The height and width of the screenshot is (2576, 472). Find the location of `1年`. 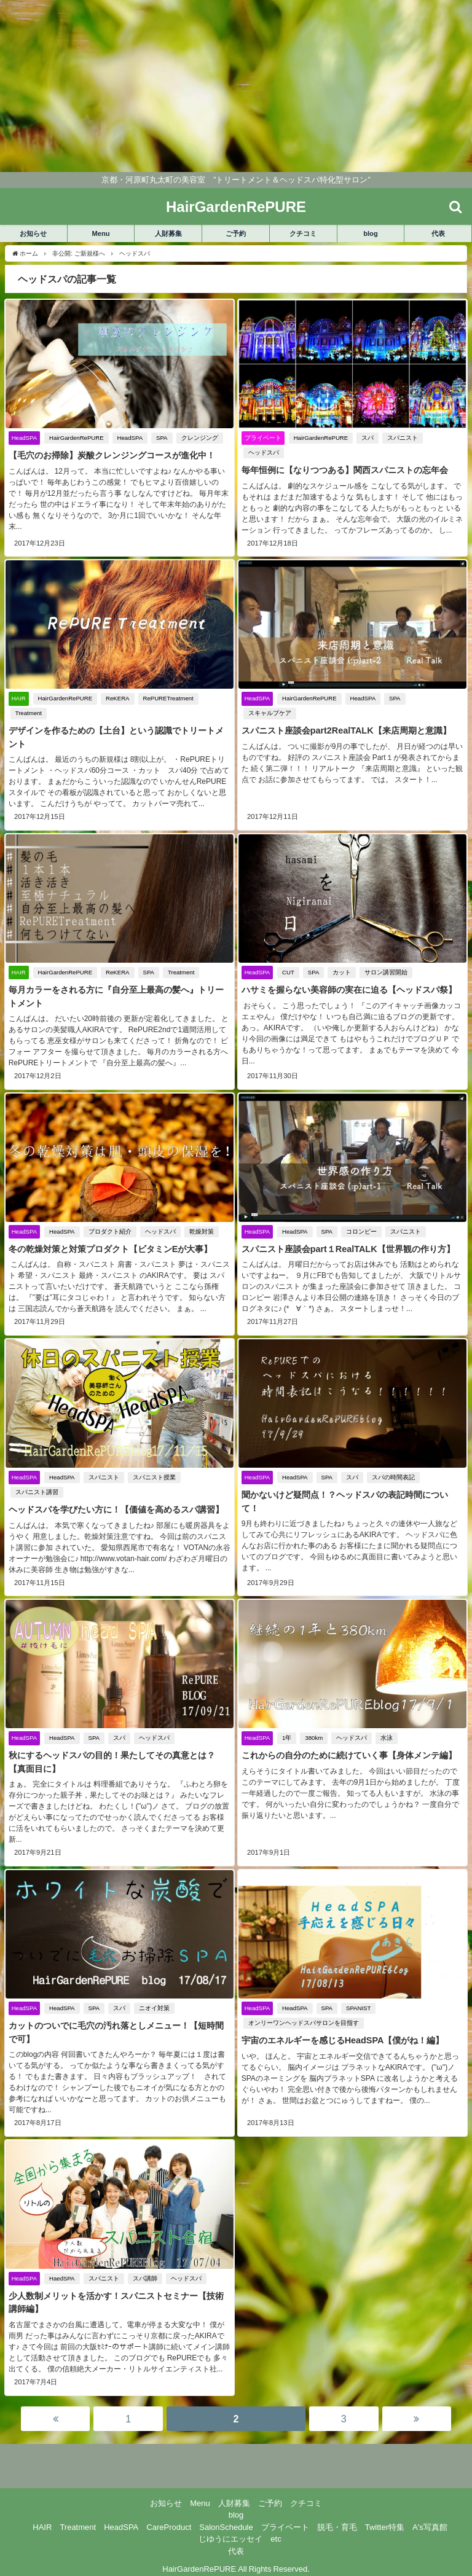

1年 is located at coordinates (286, 1736).